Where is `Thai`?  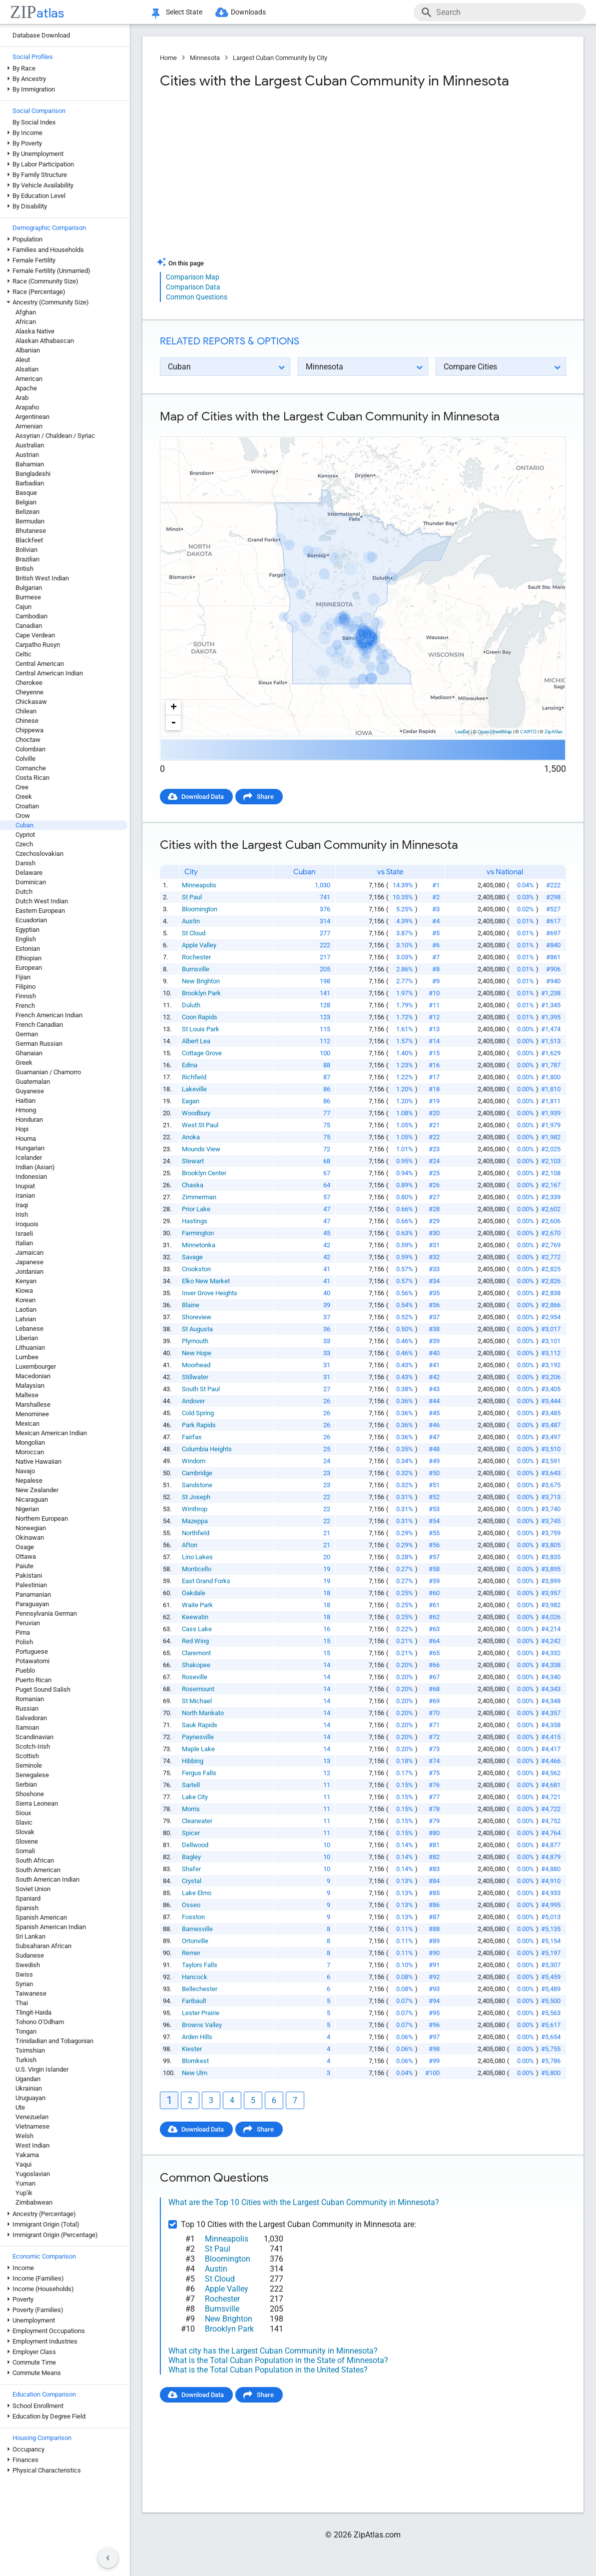
Thai is located at coordinates (21, 2003).